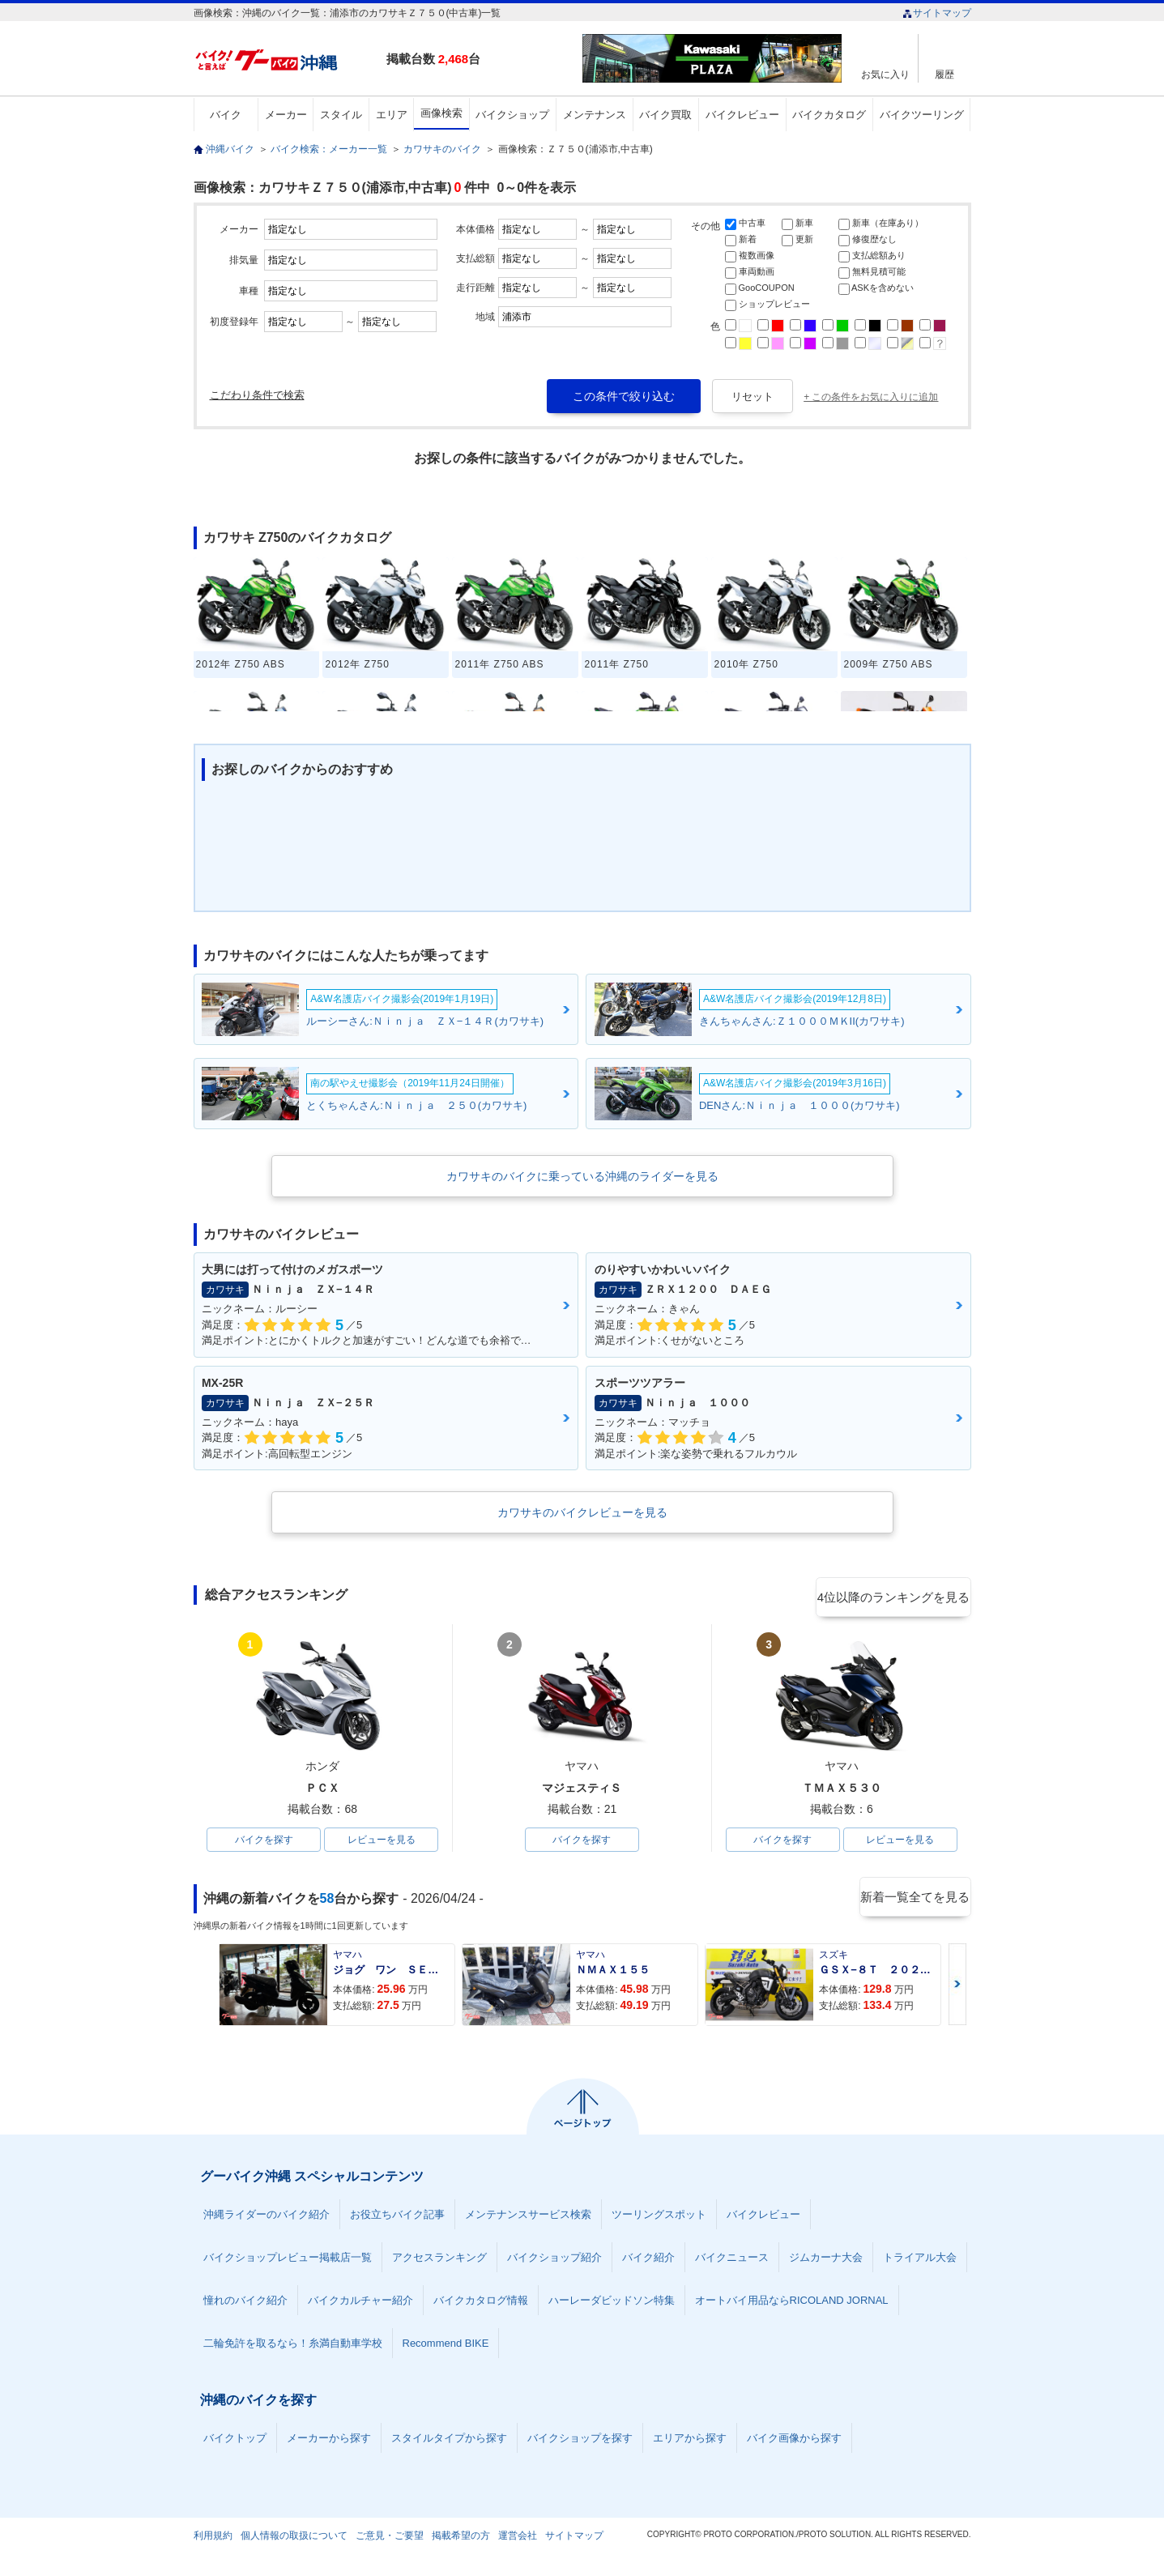  I want to click on レビューを見る, so click(381, 1841).